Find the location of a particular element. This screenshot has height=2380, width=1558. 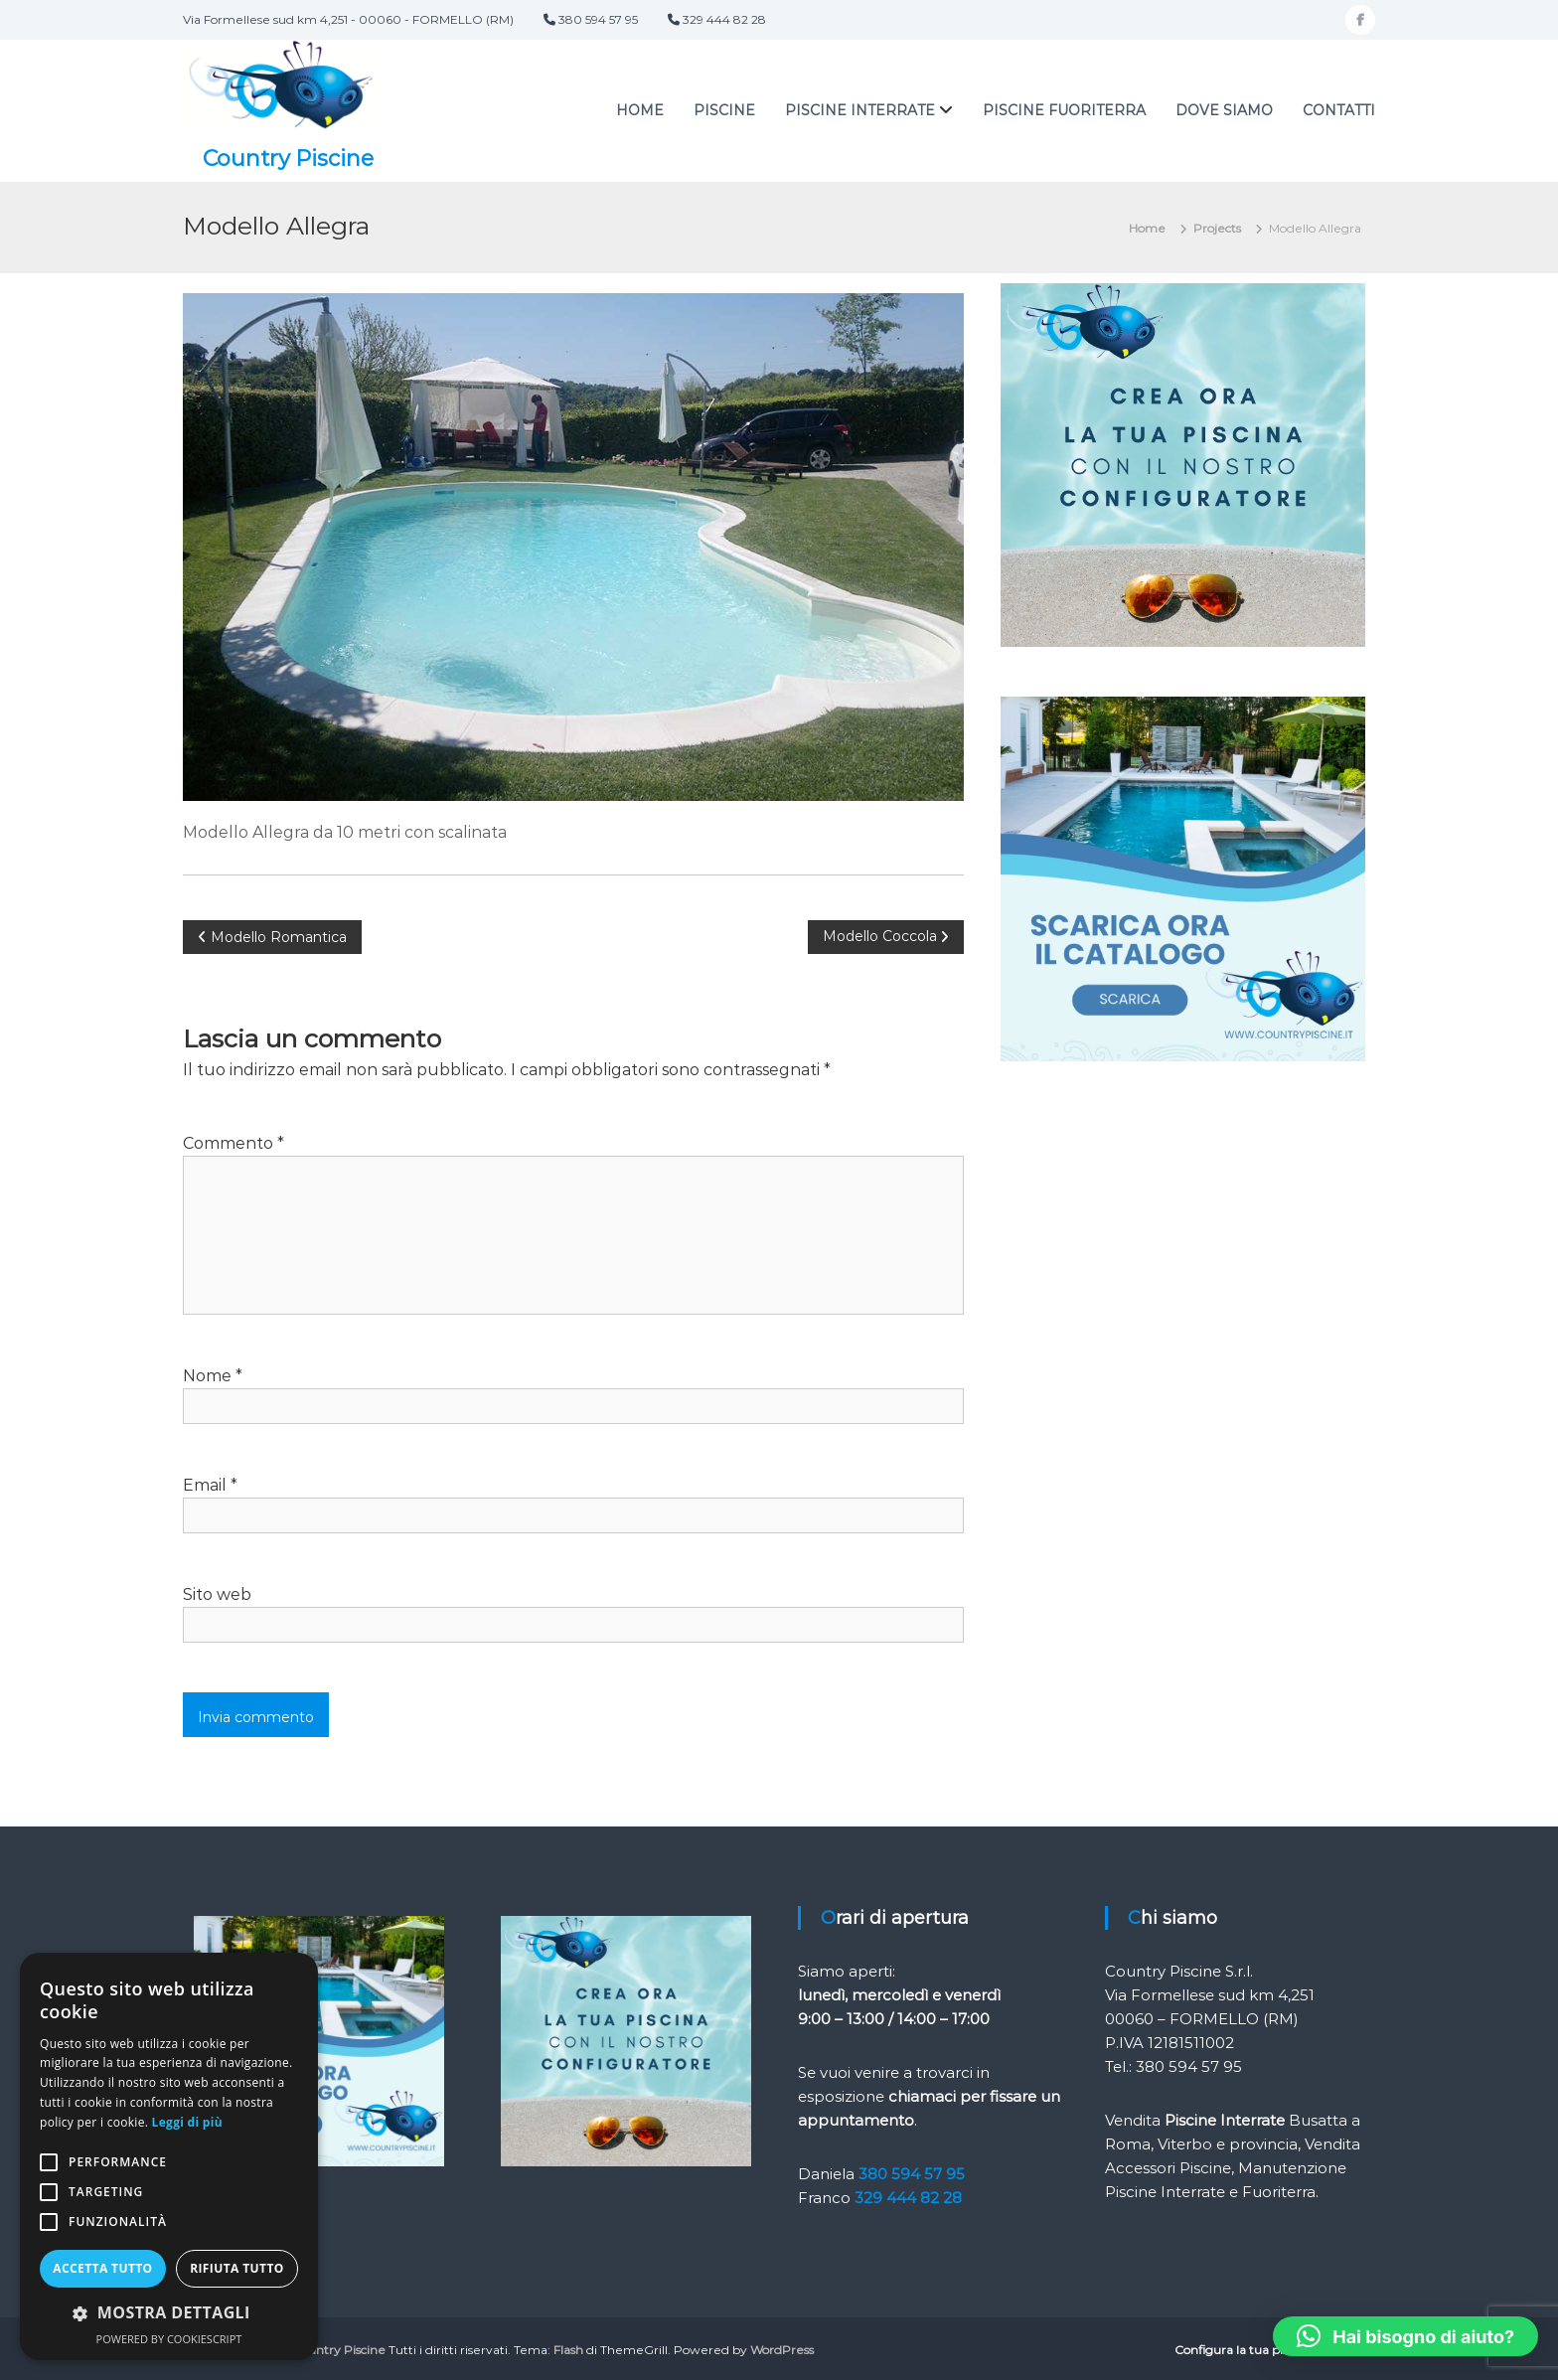

Country Piscine is located at coordinates (289, 157).